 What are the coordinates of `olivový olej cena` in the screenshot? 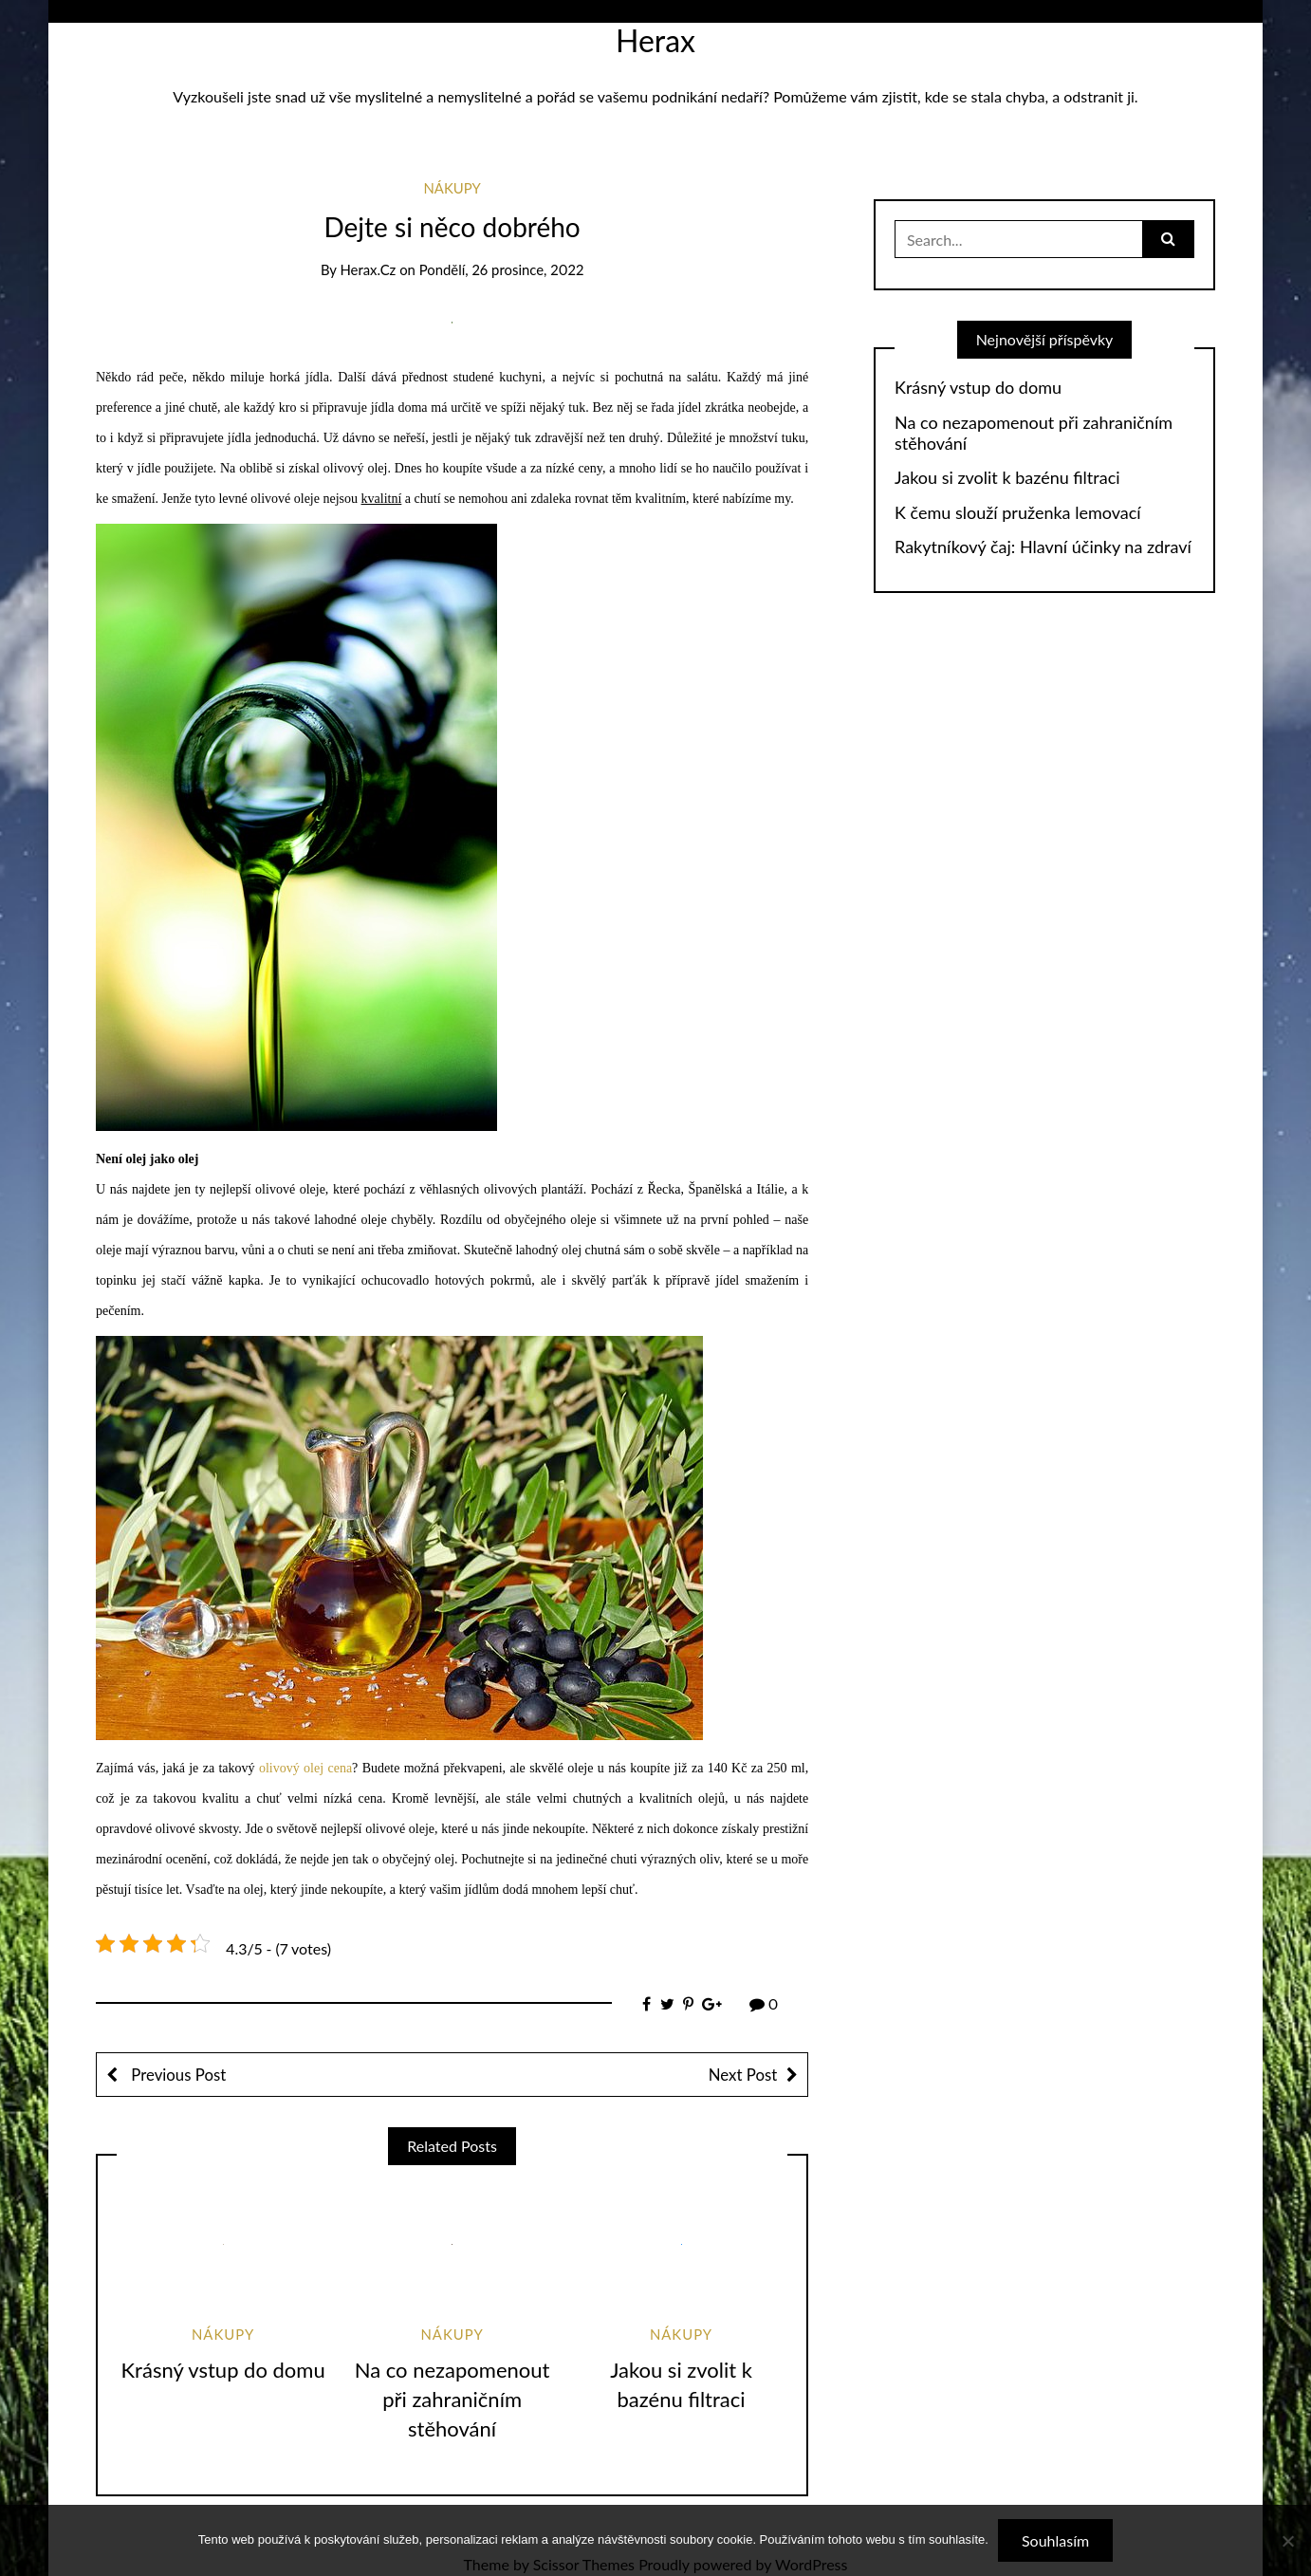 It's located at (305, 1768).